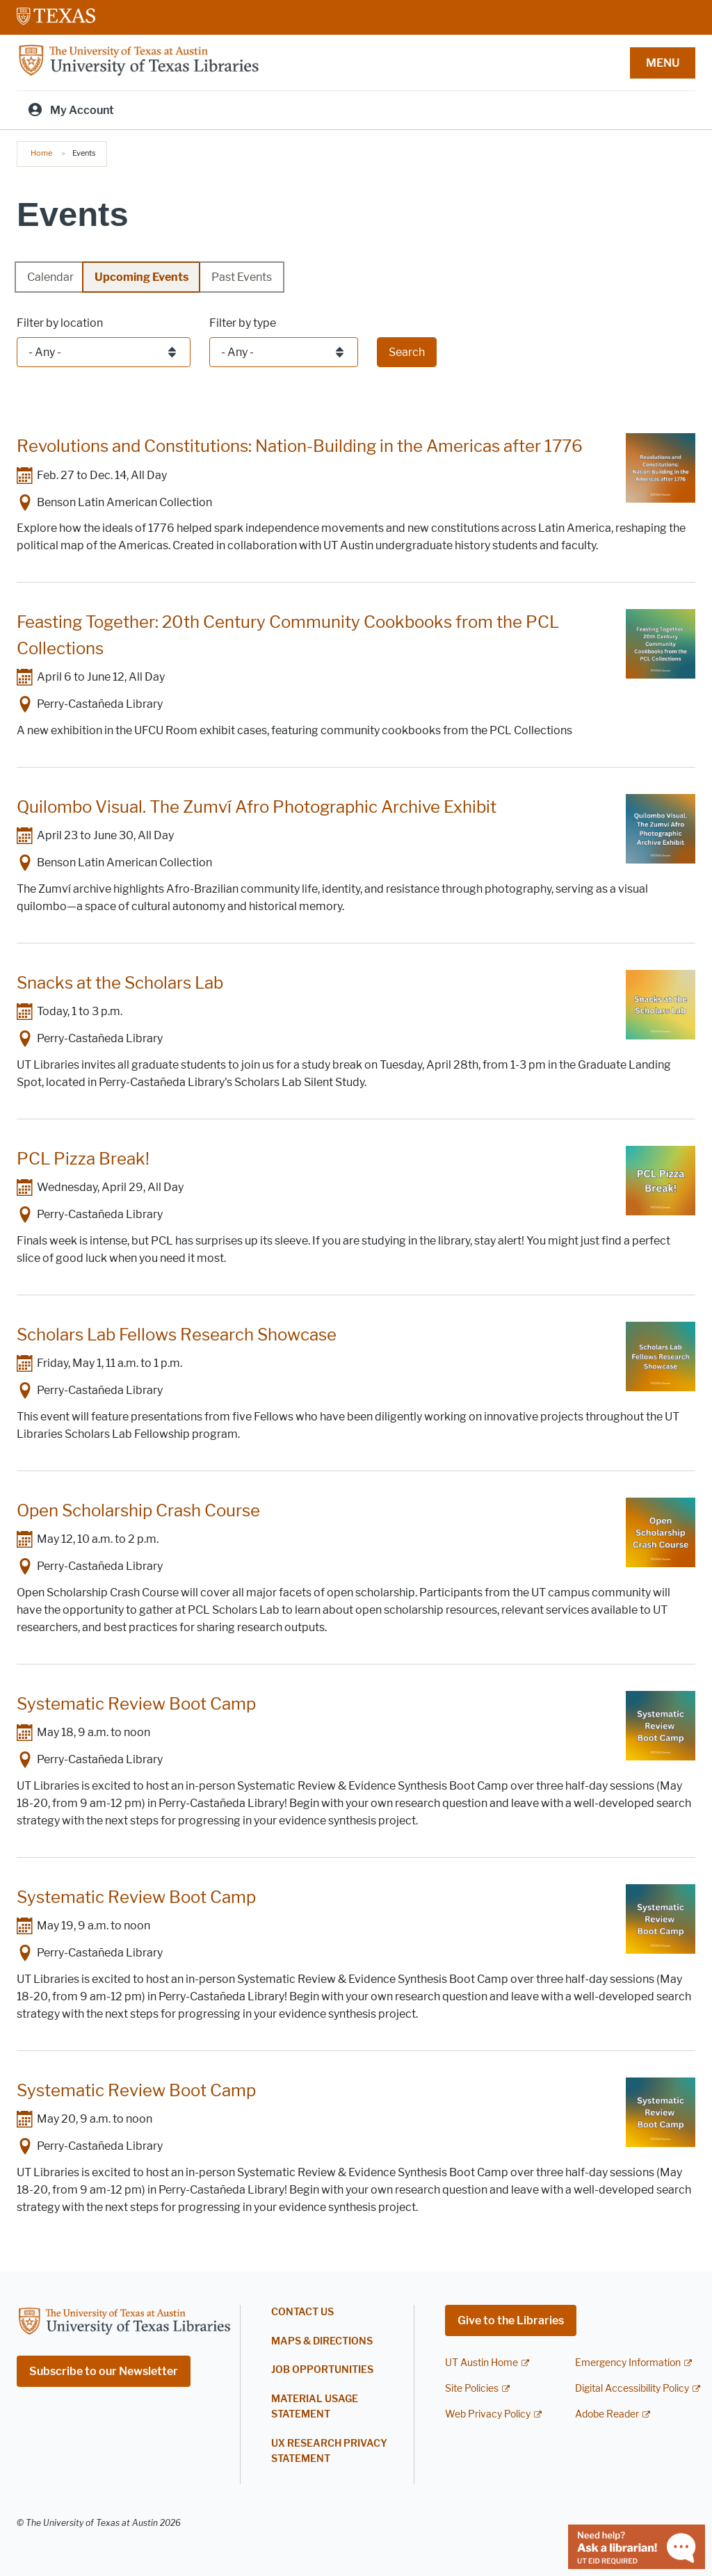 The height and width of the screenshot is (2576, 712). Describe the element at coordinates (50, 277) in the screenshot. I see `Calendar` at that location.